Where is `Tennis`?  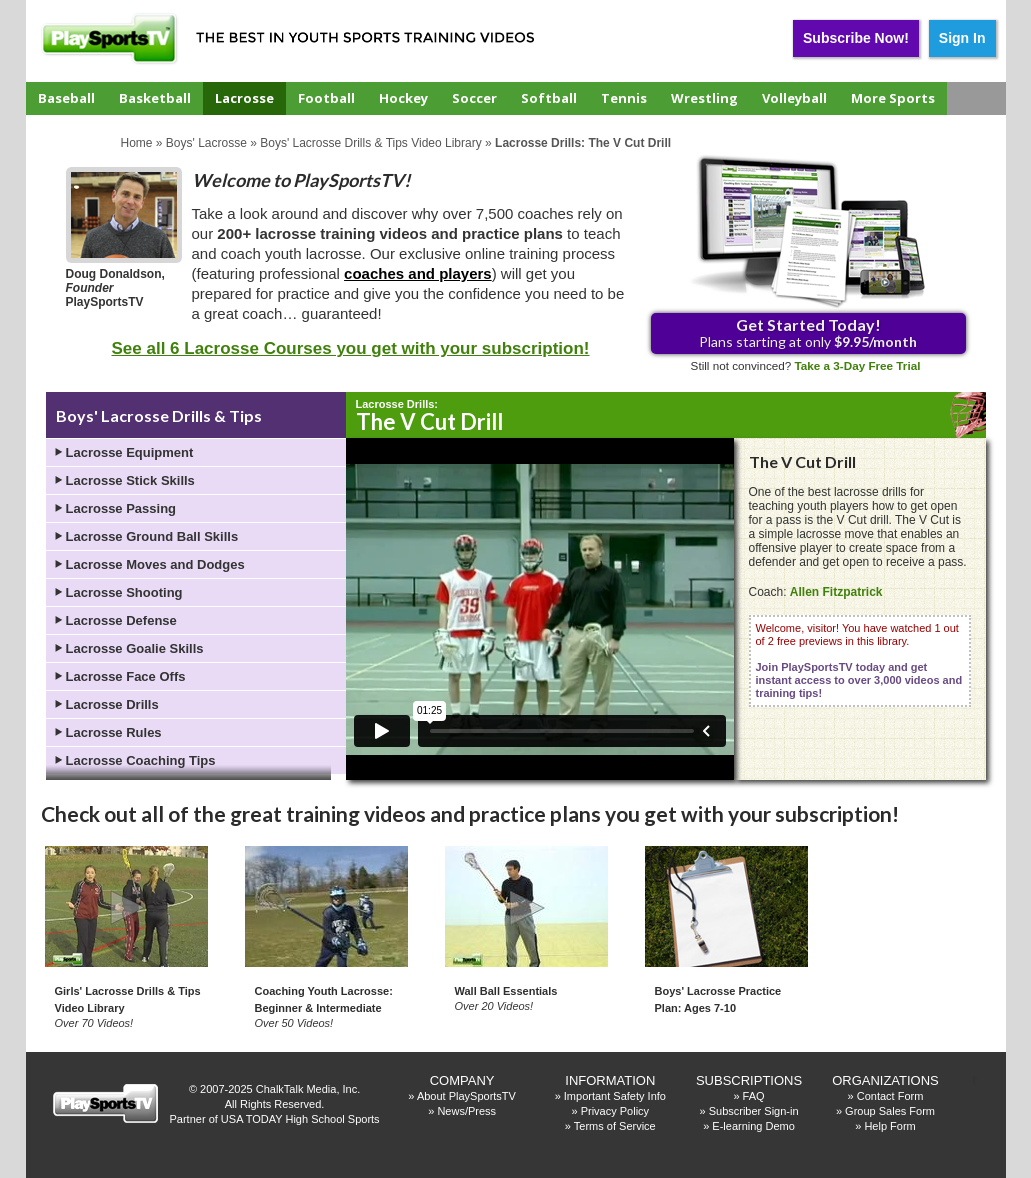
Tennis is located at coordinates (624, 98).